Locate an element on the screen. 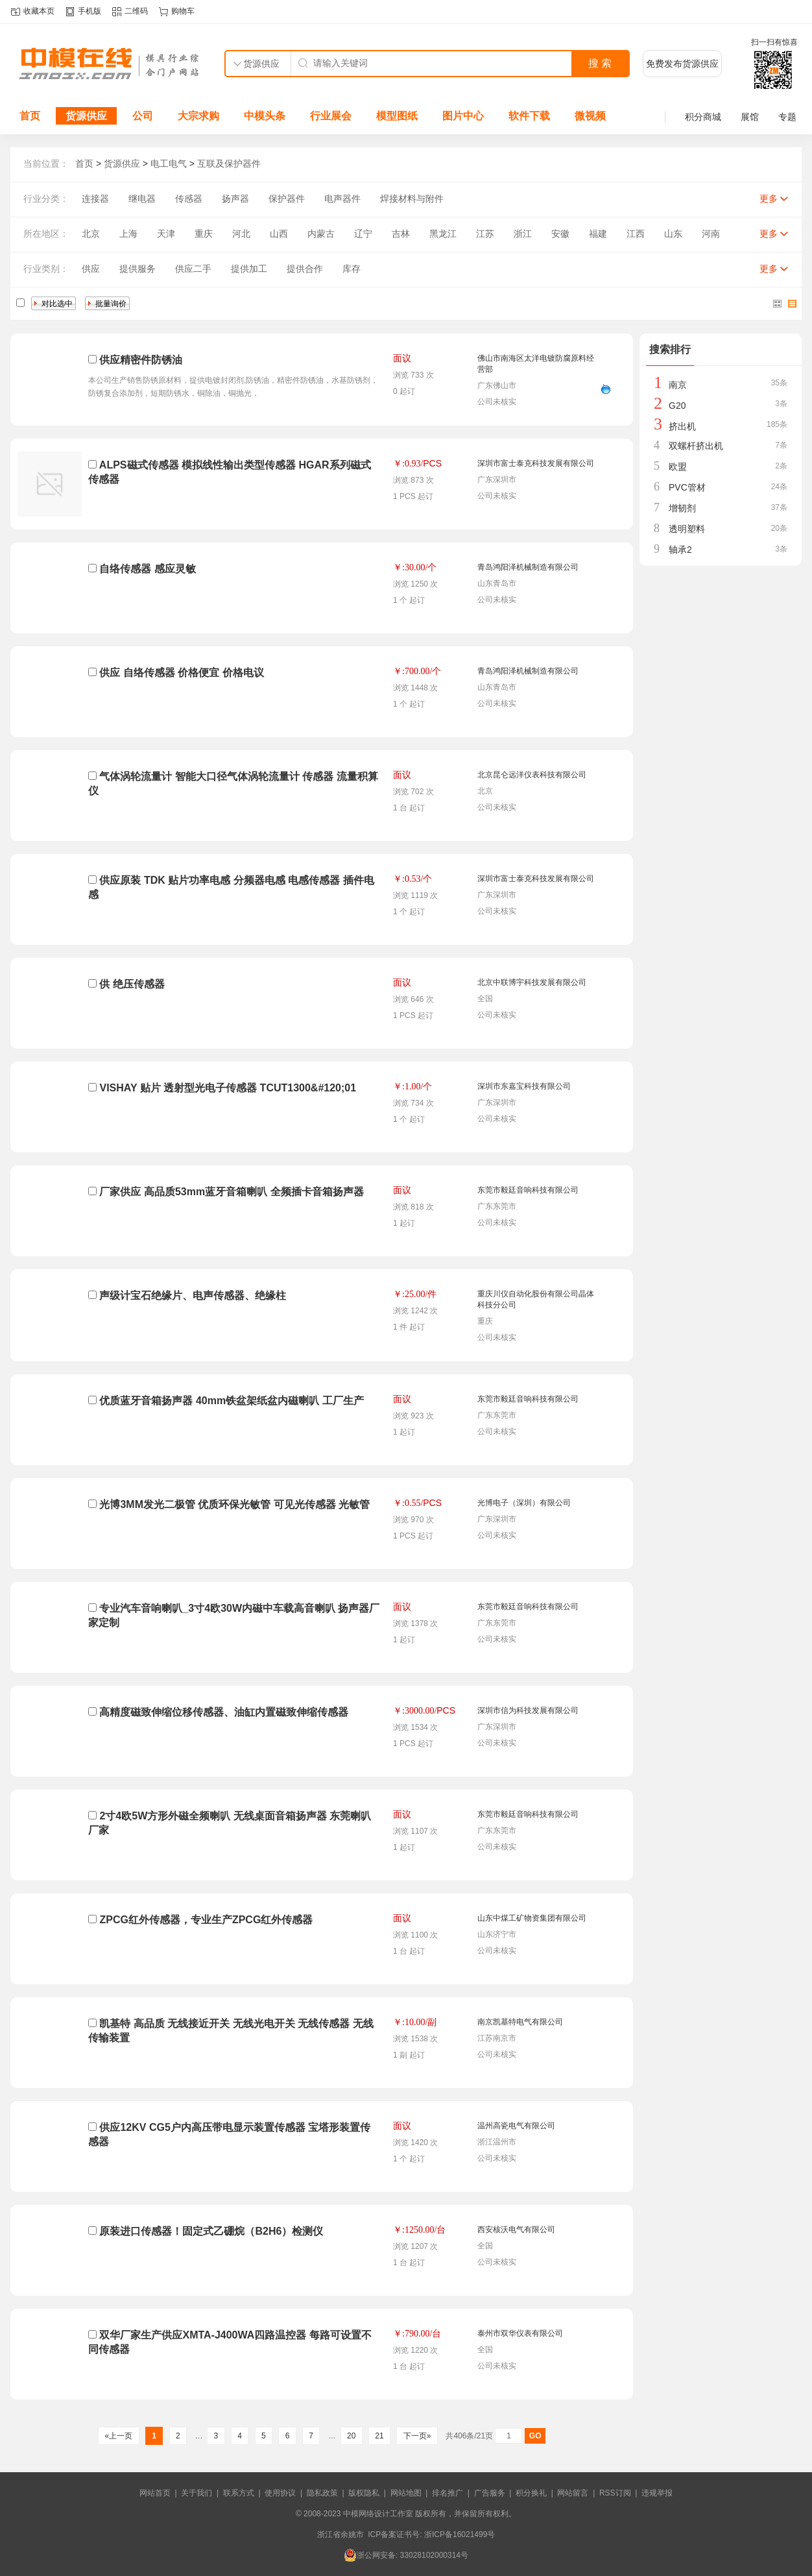 This screenshot has height=2576, width=812. 北京中联博宇科技发展有限公司 is located at coordinates (531, 982).